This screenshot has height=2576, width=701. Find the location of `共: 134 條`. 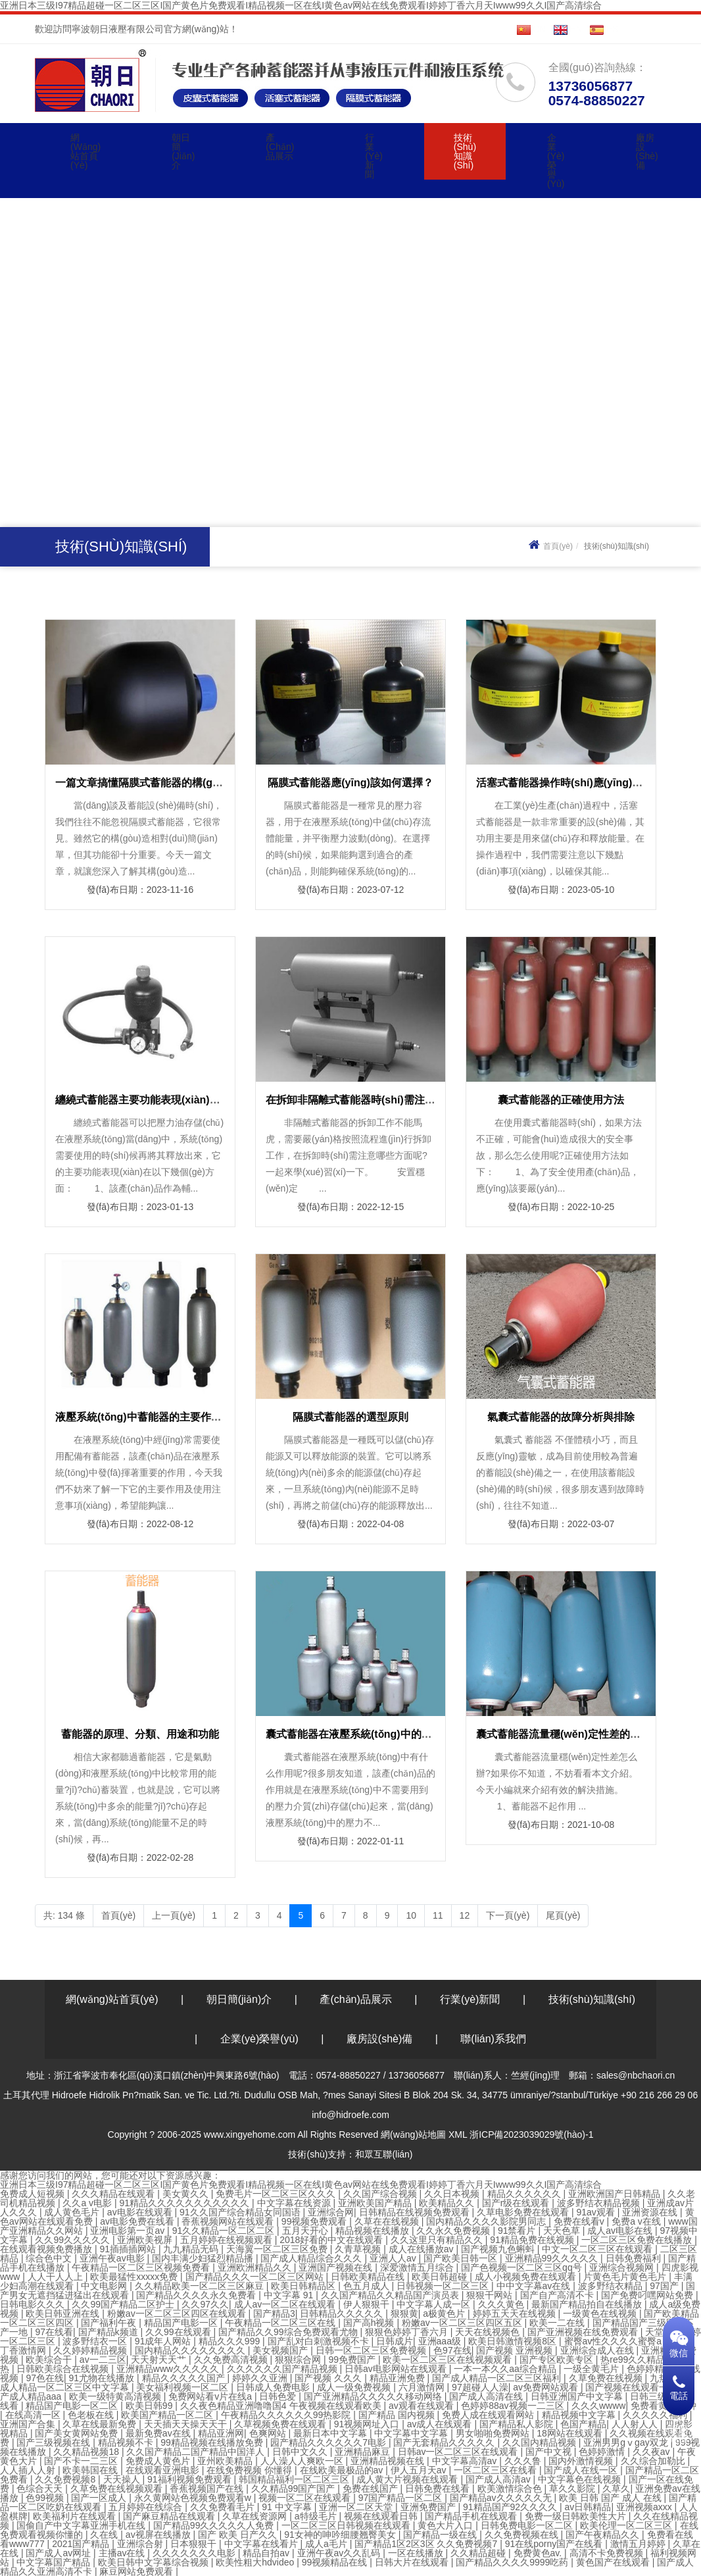

共: 134 條 is located at coordinates (64, 1915).